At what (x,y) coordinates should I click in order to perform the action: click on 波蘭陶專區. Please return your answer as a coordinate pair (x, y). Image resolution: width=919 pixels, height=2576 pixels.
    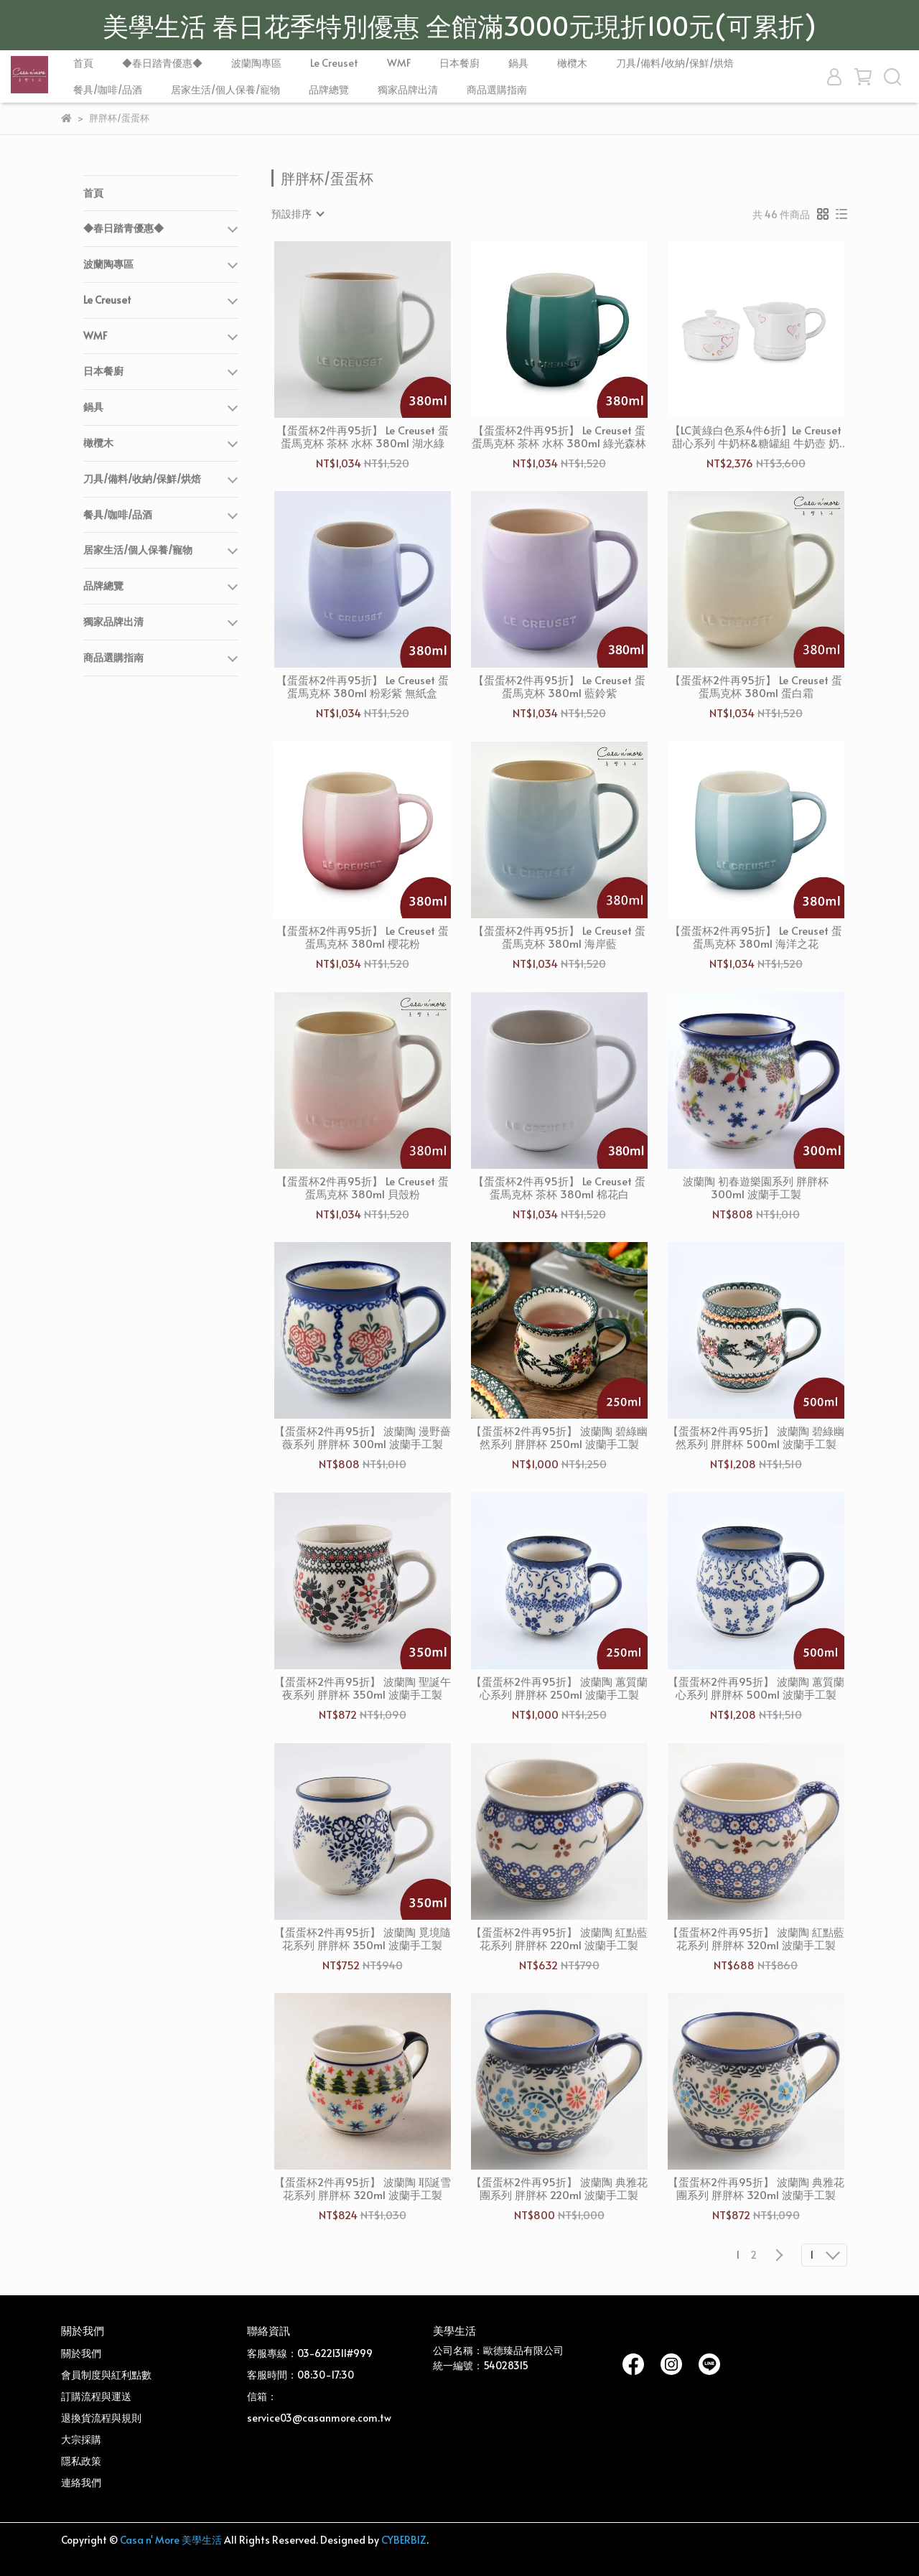
    Looking at the image, I should click on (256, 63).